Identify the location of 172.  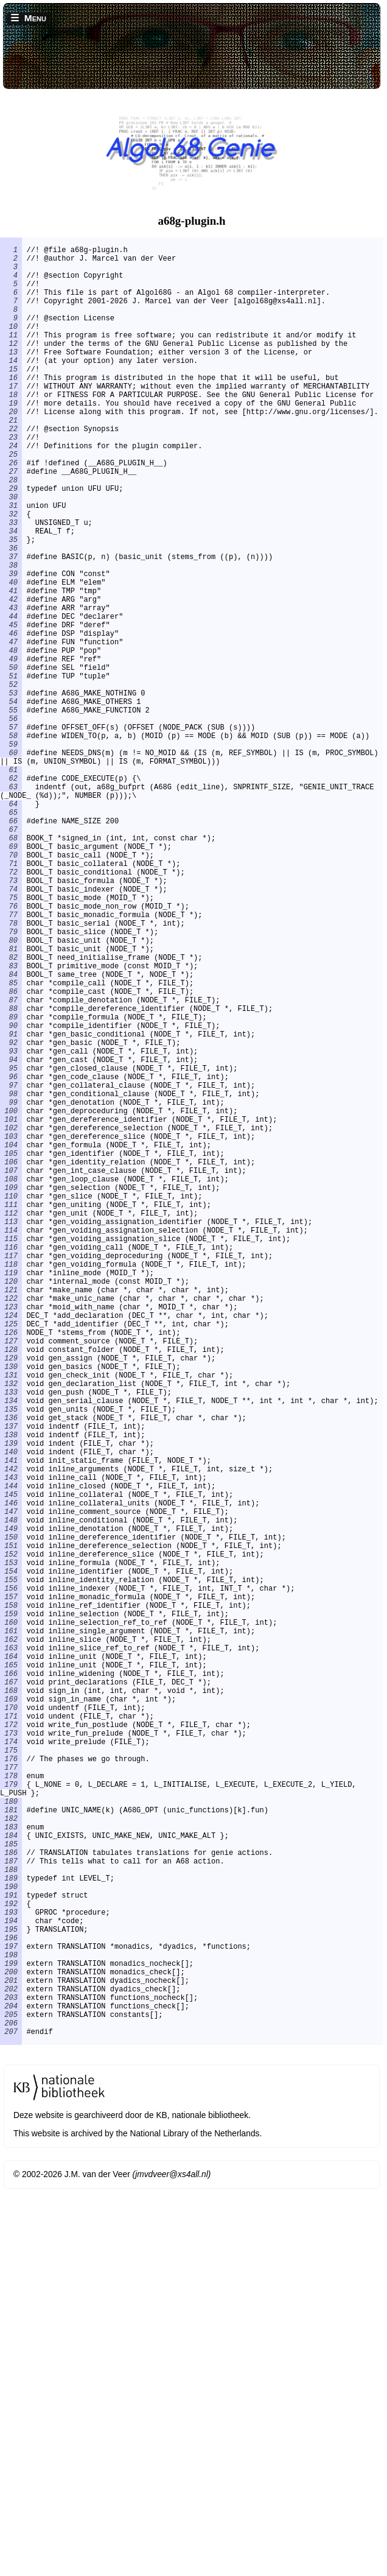
(11, 2044).